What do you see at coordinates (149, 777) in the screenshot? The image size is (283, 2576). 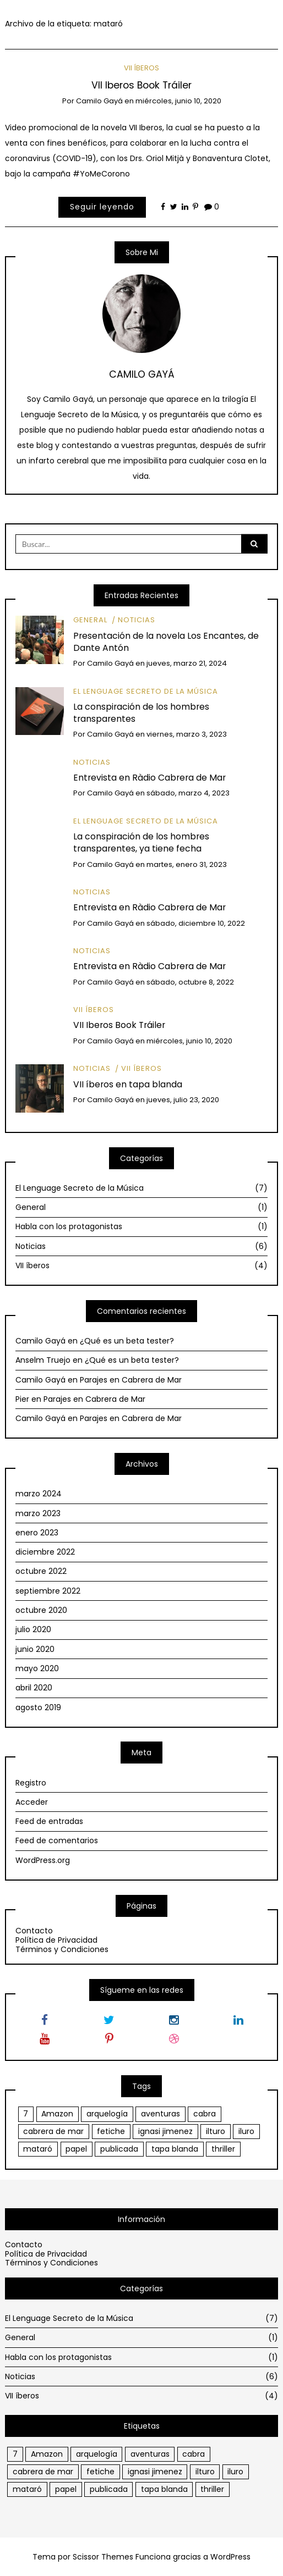 I see `Entrevista en Ràdio Cabrera de Mar` at bounding box center [149, 777].